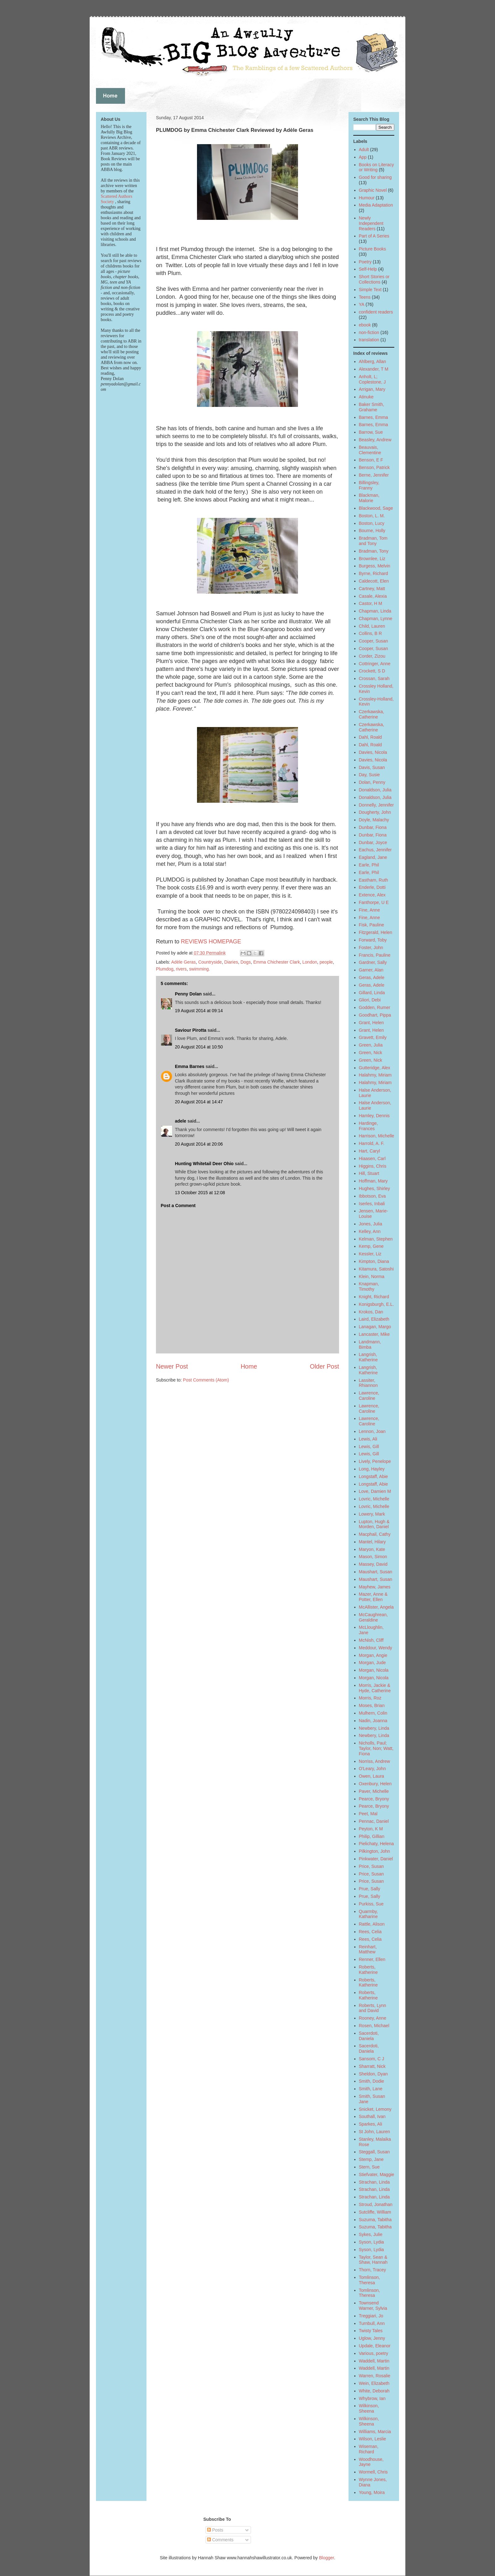  I want to click on Sacerdoti, Daniela, so click(369, 2036).